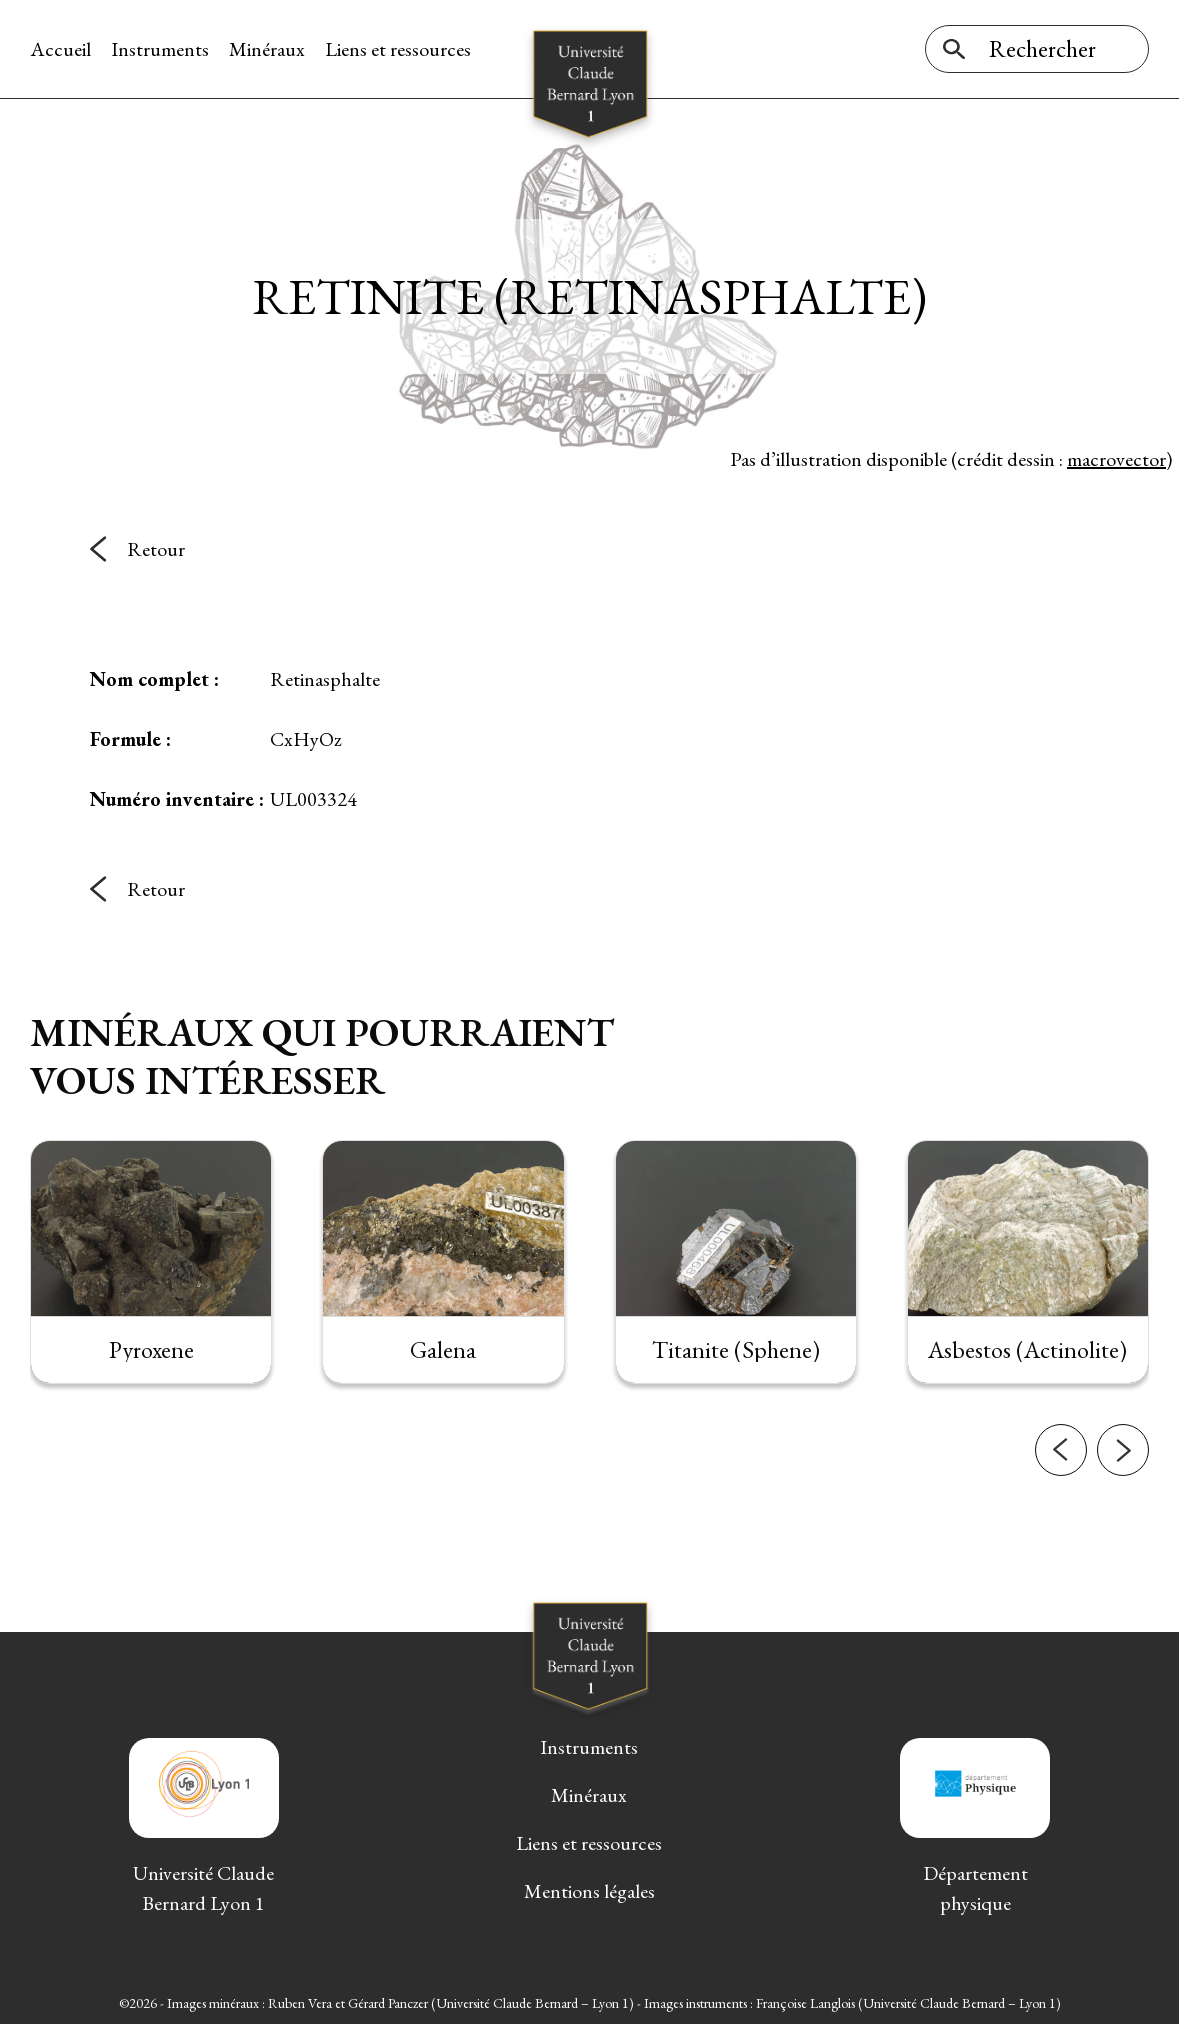 This screenshot has height=2024, width=1179. What do you see at coordinates (267, 49) in the screenshot?
I see `Minéraux` at bounding box center [267, 49].